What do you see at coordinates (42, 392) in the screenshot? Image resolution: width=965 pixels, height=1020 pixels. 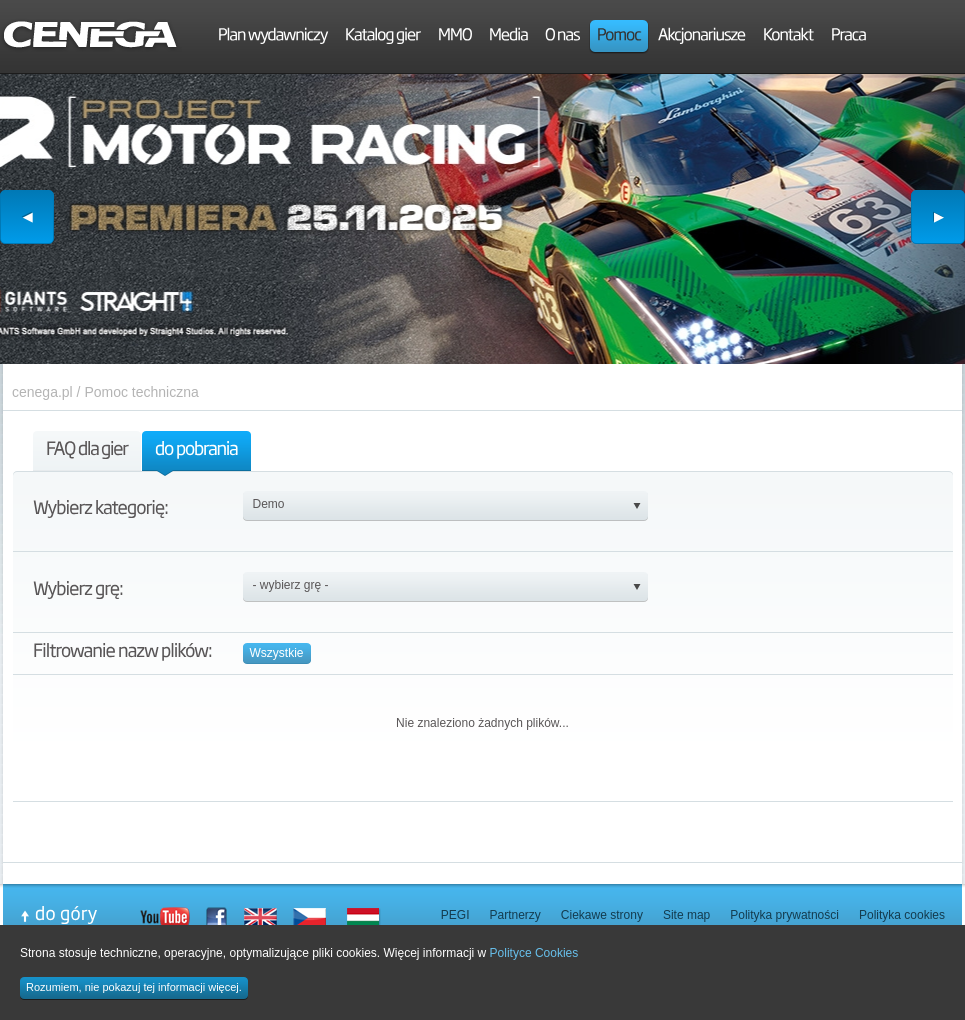 I see `cenega.pl` at bounding box center [42, 392].